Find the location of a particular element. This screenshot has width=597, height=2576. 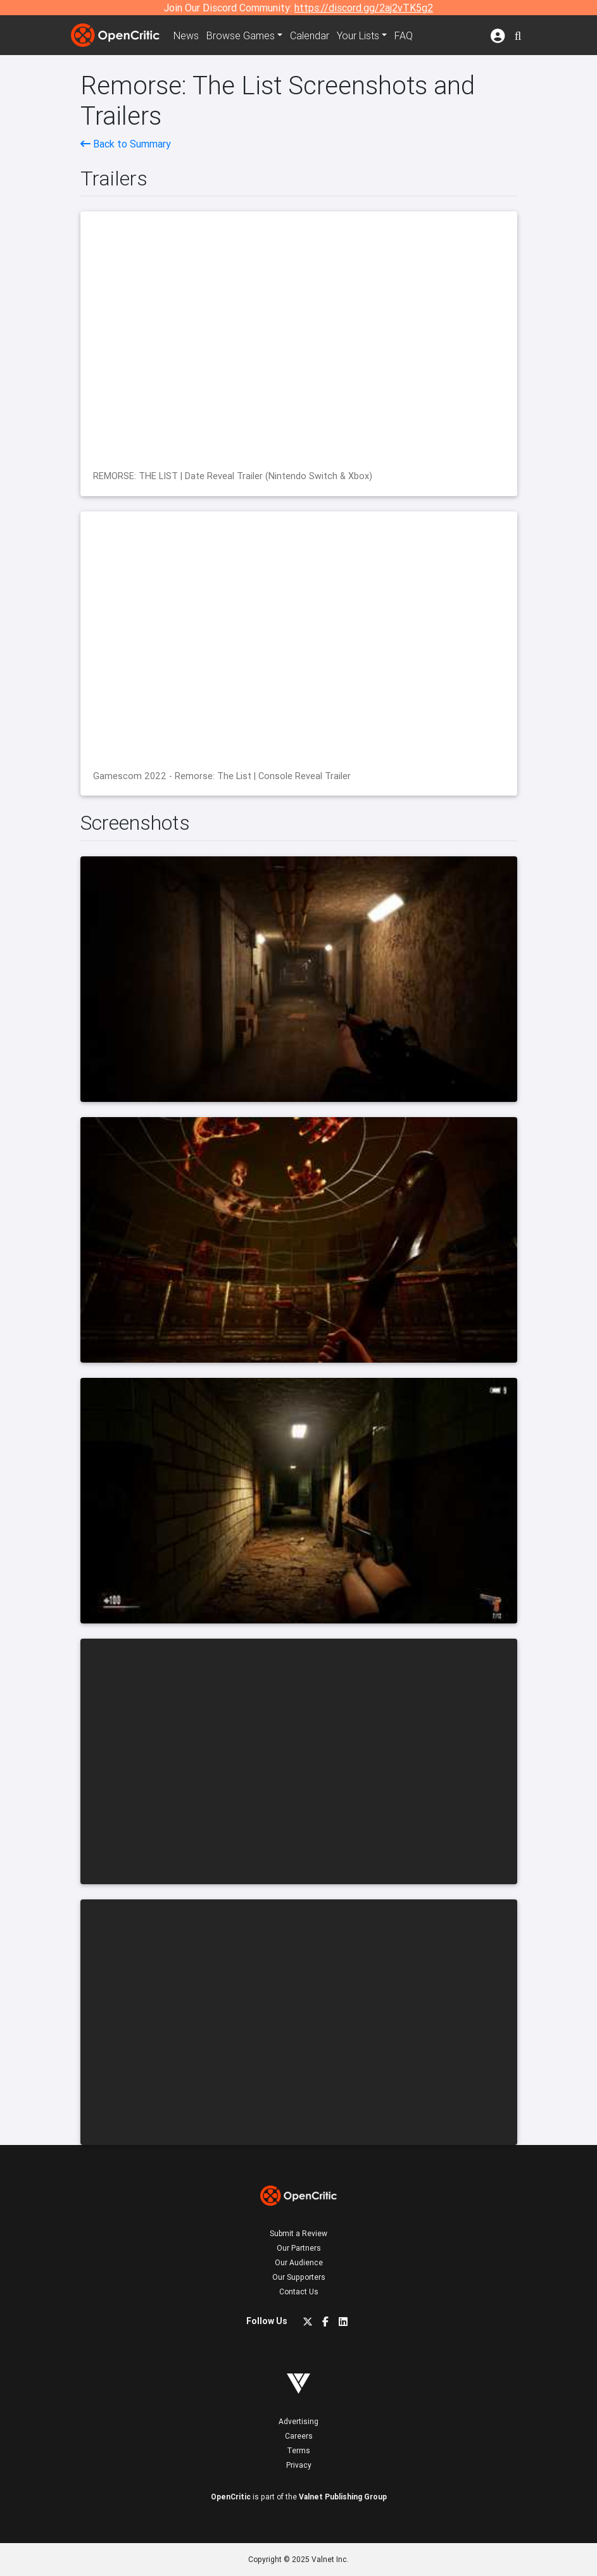

Terms is located at coordinates (298, 2450).